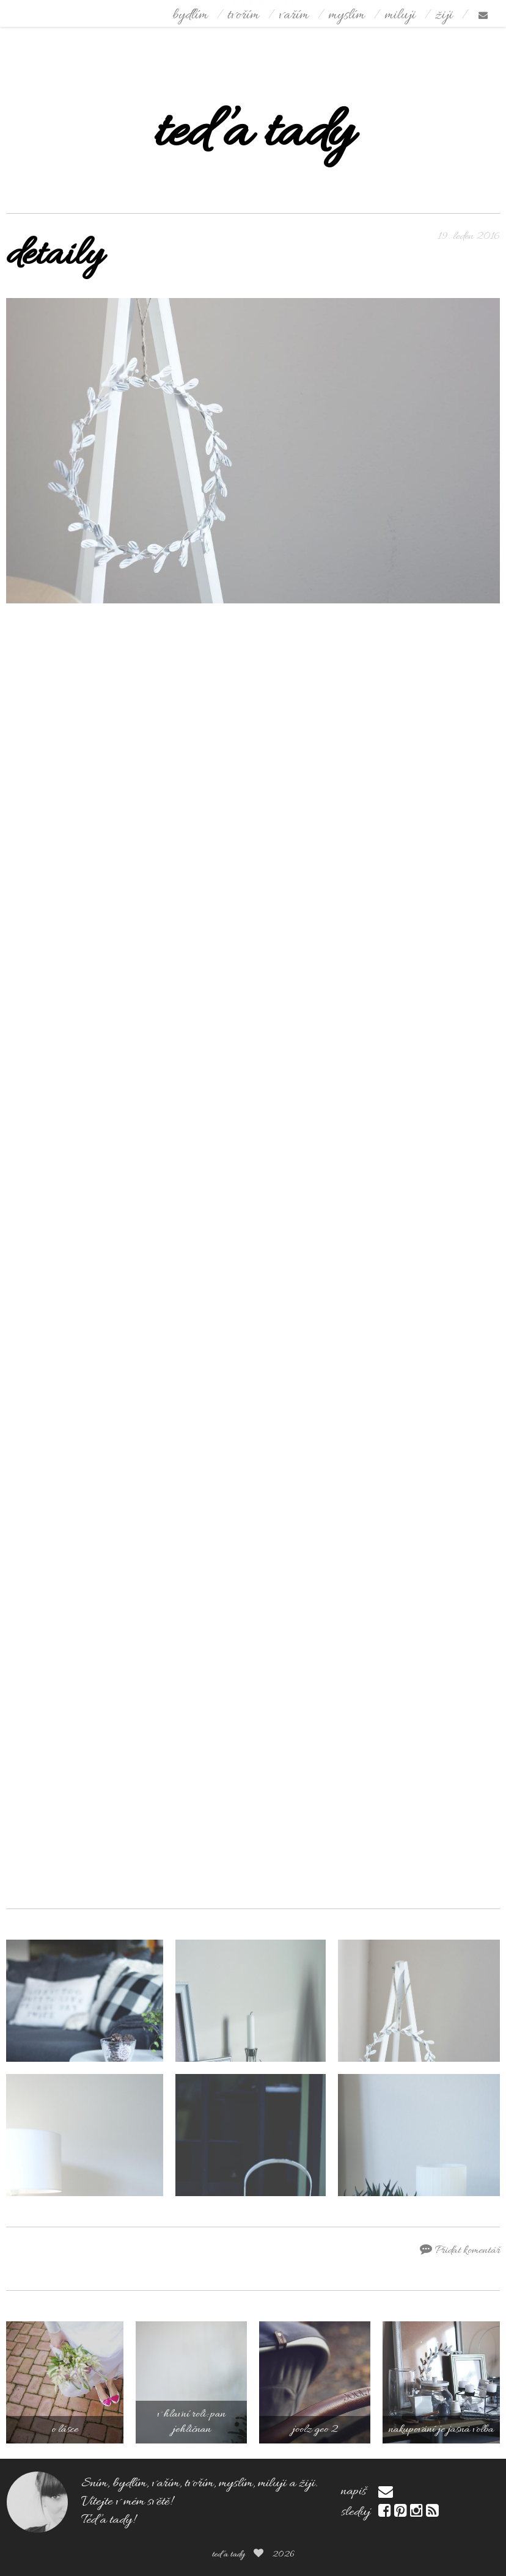 The image size is (506, 2576). What do you see at coordinates (243, 15) in the screenshot?
I see `tvořím` at bounding box center [243, 15].